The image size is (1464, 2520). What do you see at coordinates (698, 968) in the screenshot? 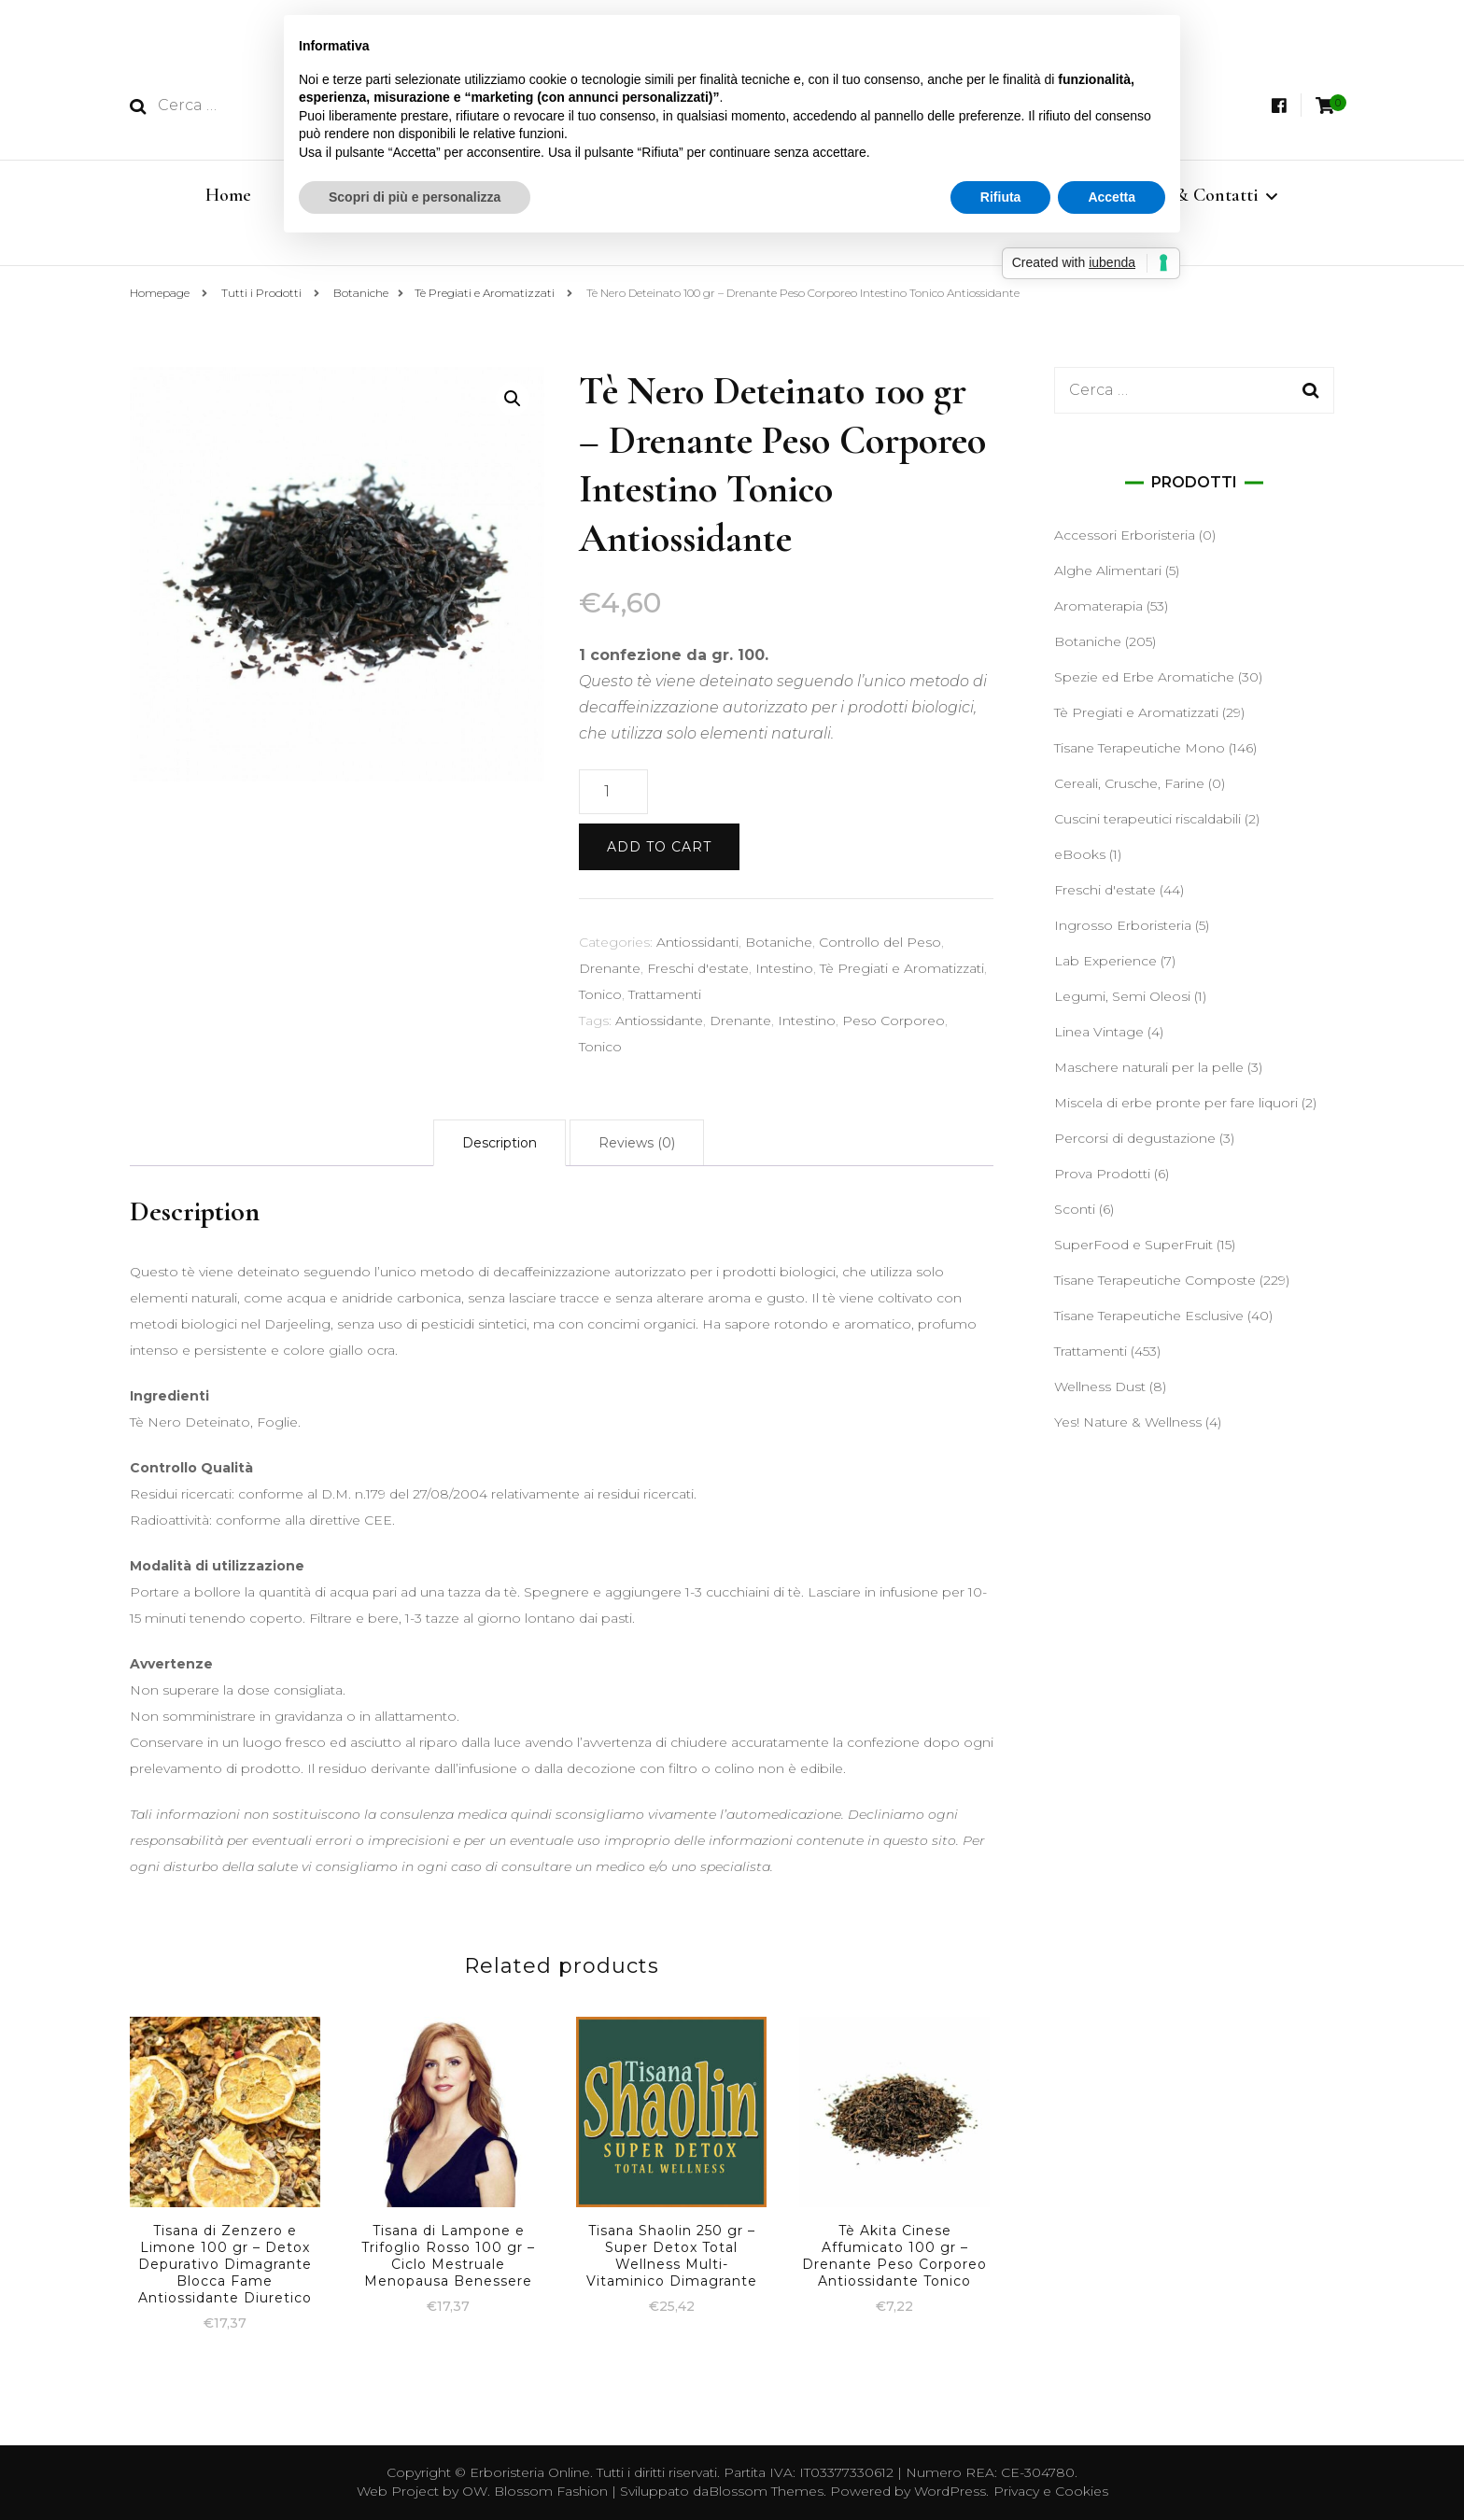
I see `Freschi d'estate` at bounding box center [698, 968].